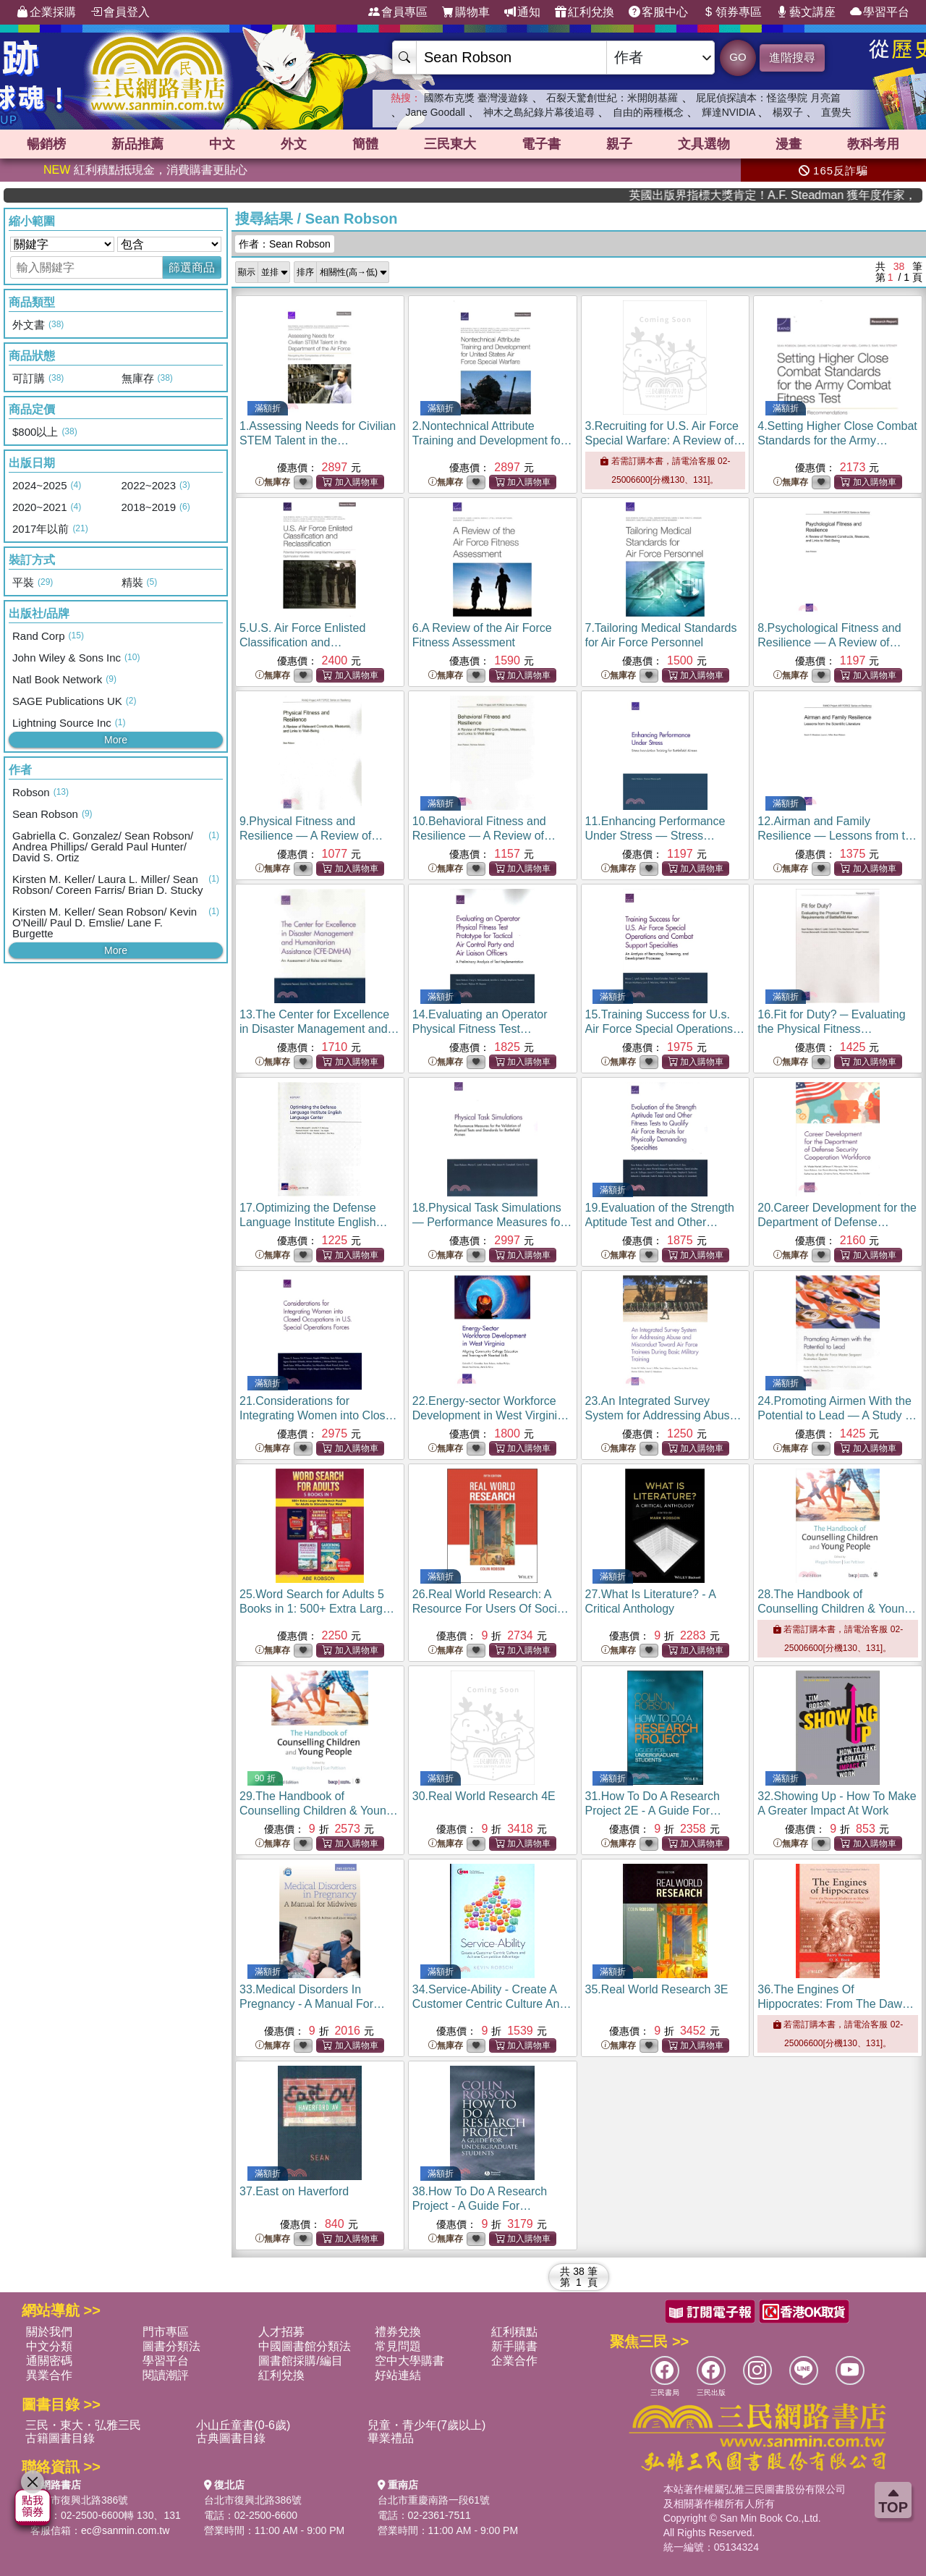 This screenshot has width=926, height=2576. Describe the element at coordinates (391, 2438) in the screenshot. I see `畢業禮品` at that location.